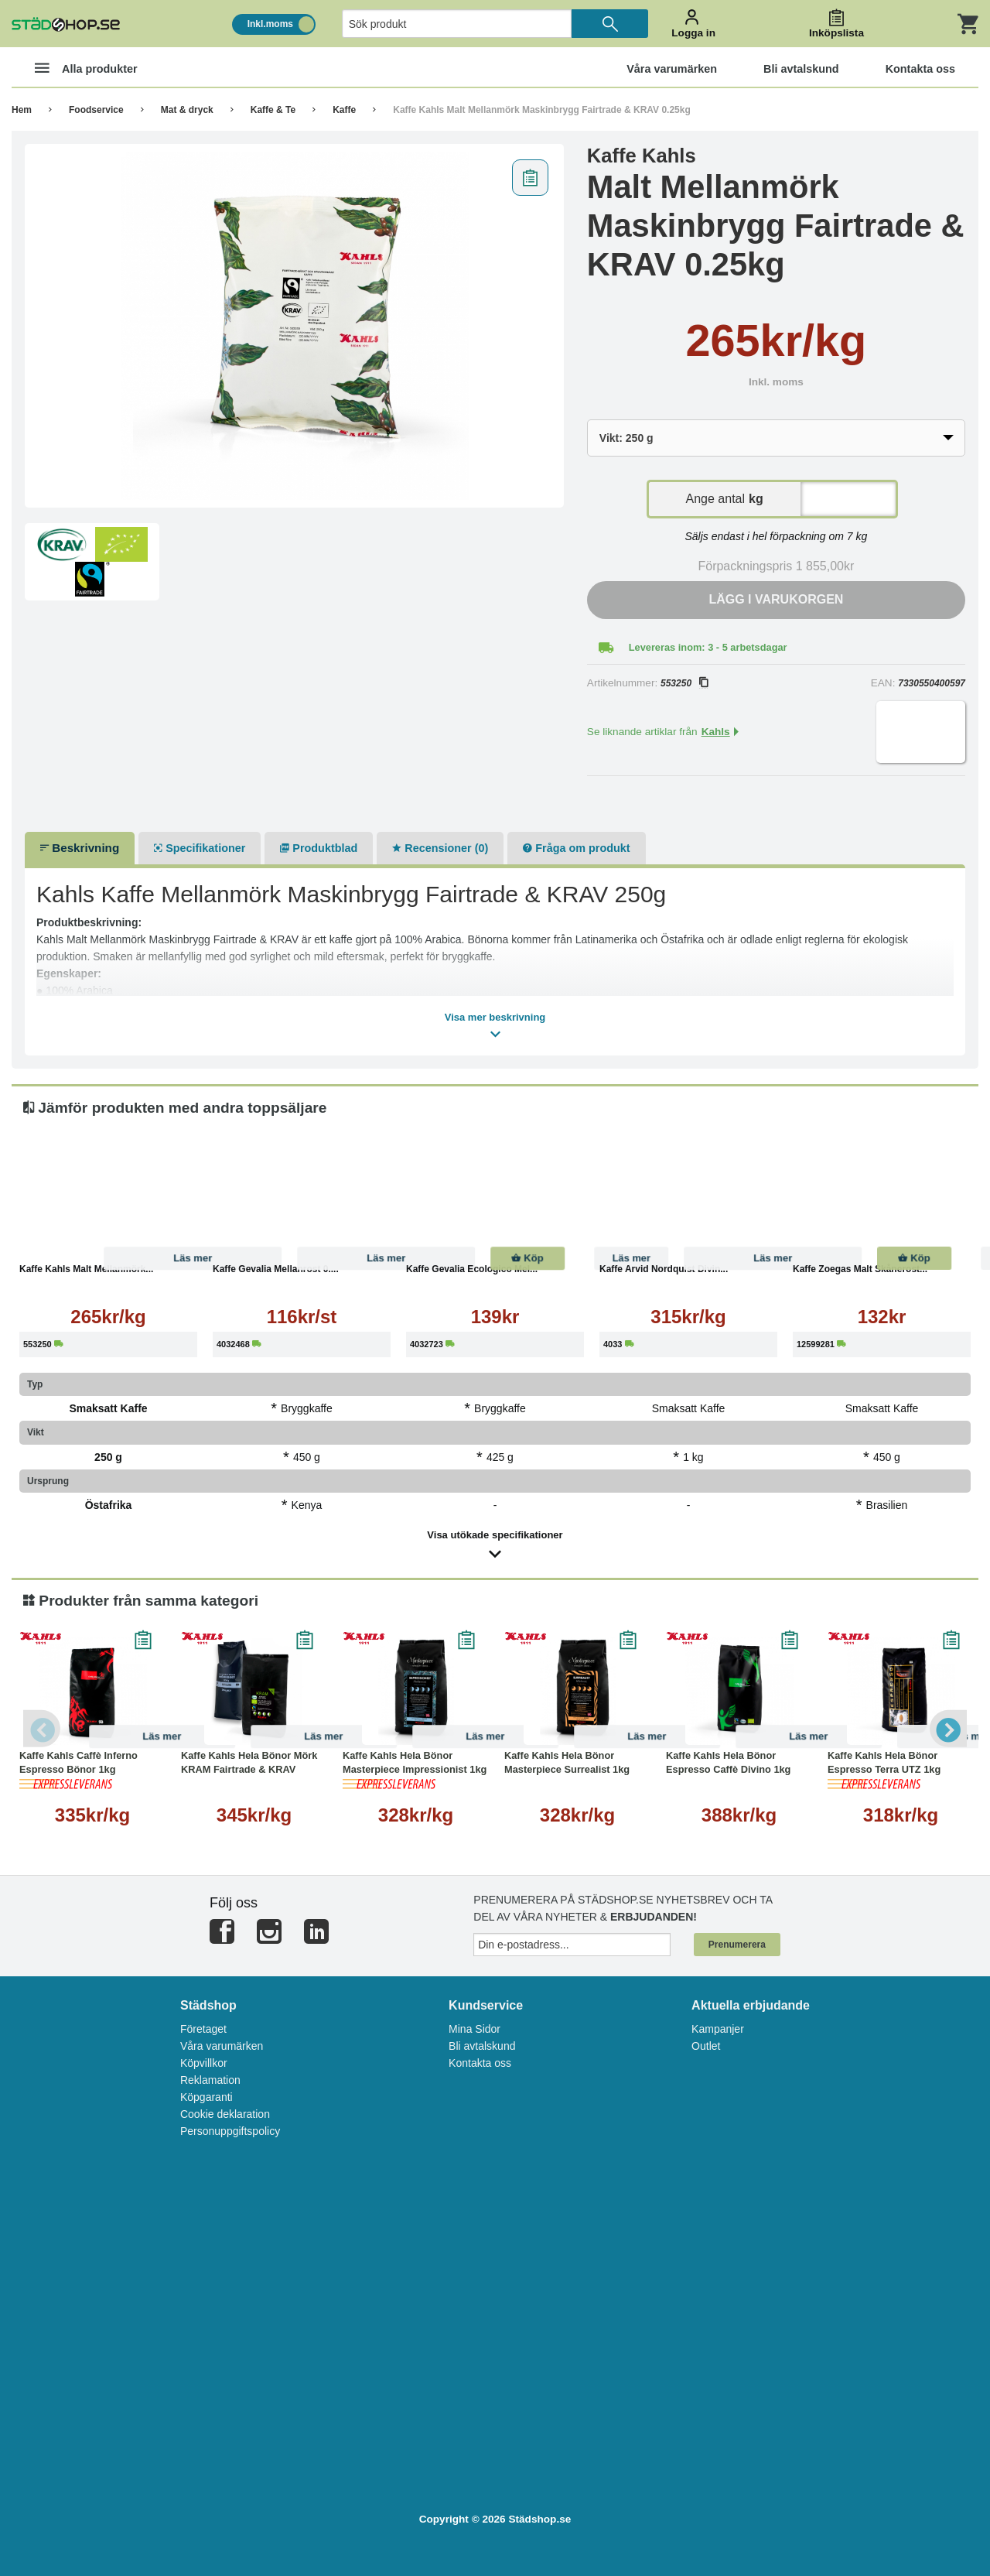 The image size is (990, 2576). Describe the element at coordinates (705, 2046) in the screenshot. I see `Outlet` at that location.